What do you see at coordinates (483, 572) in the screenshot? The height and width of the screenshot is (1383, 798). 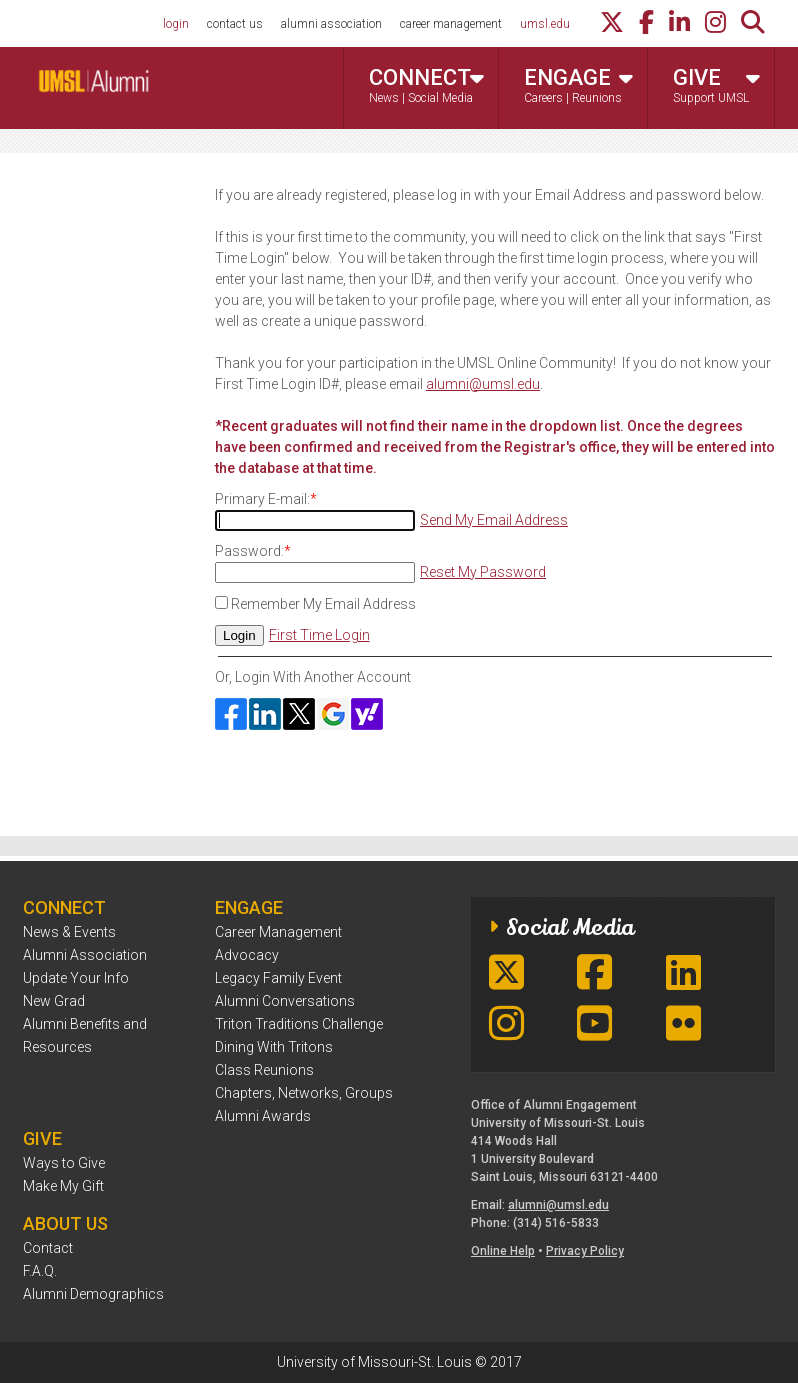 I see `Reset My Password` at bounding box center [483, 572].